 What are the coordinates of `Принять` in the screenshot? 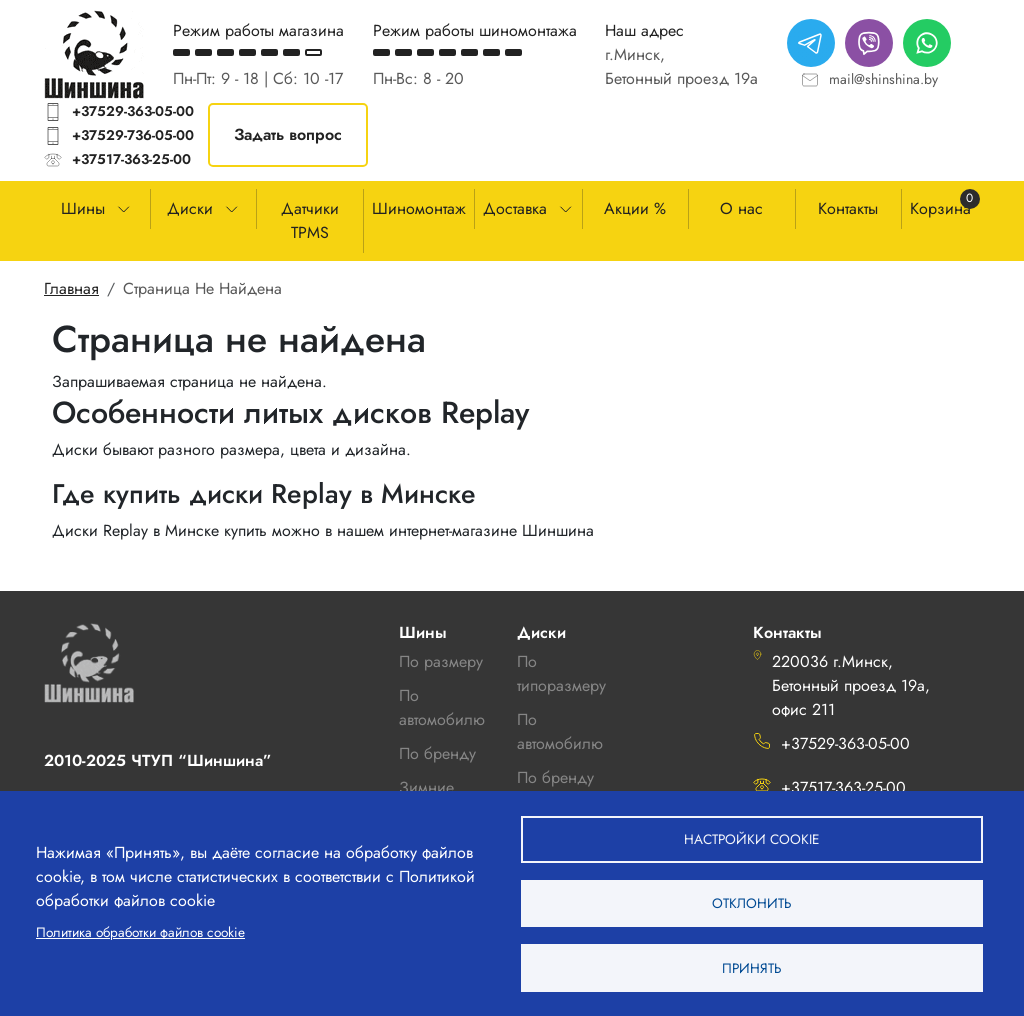 It's located at (751, 967).